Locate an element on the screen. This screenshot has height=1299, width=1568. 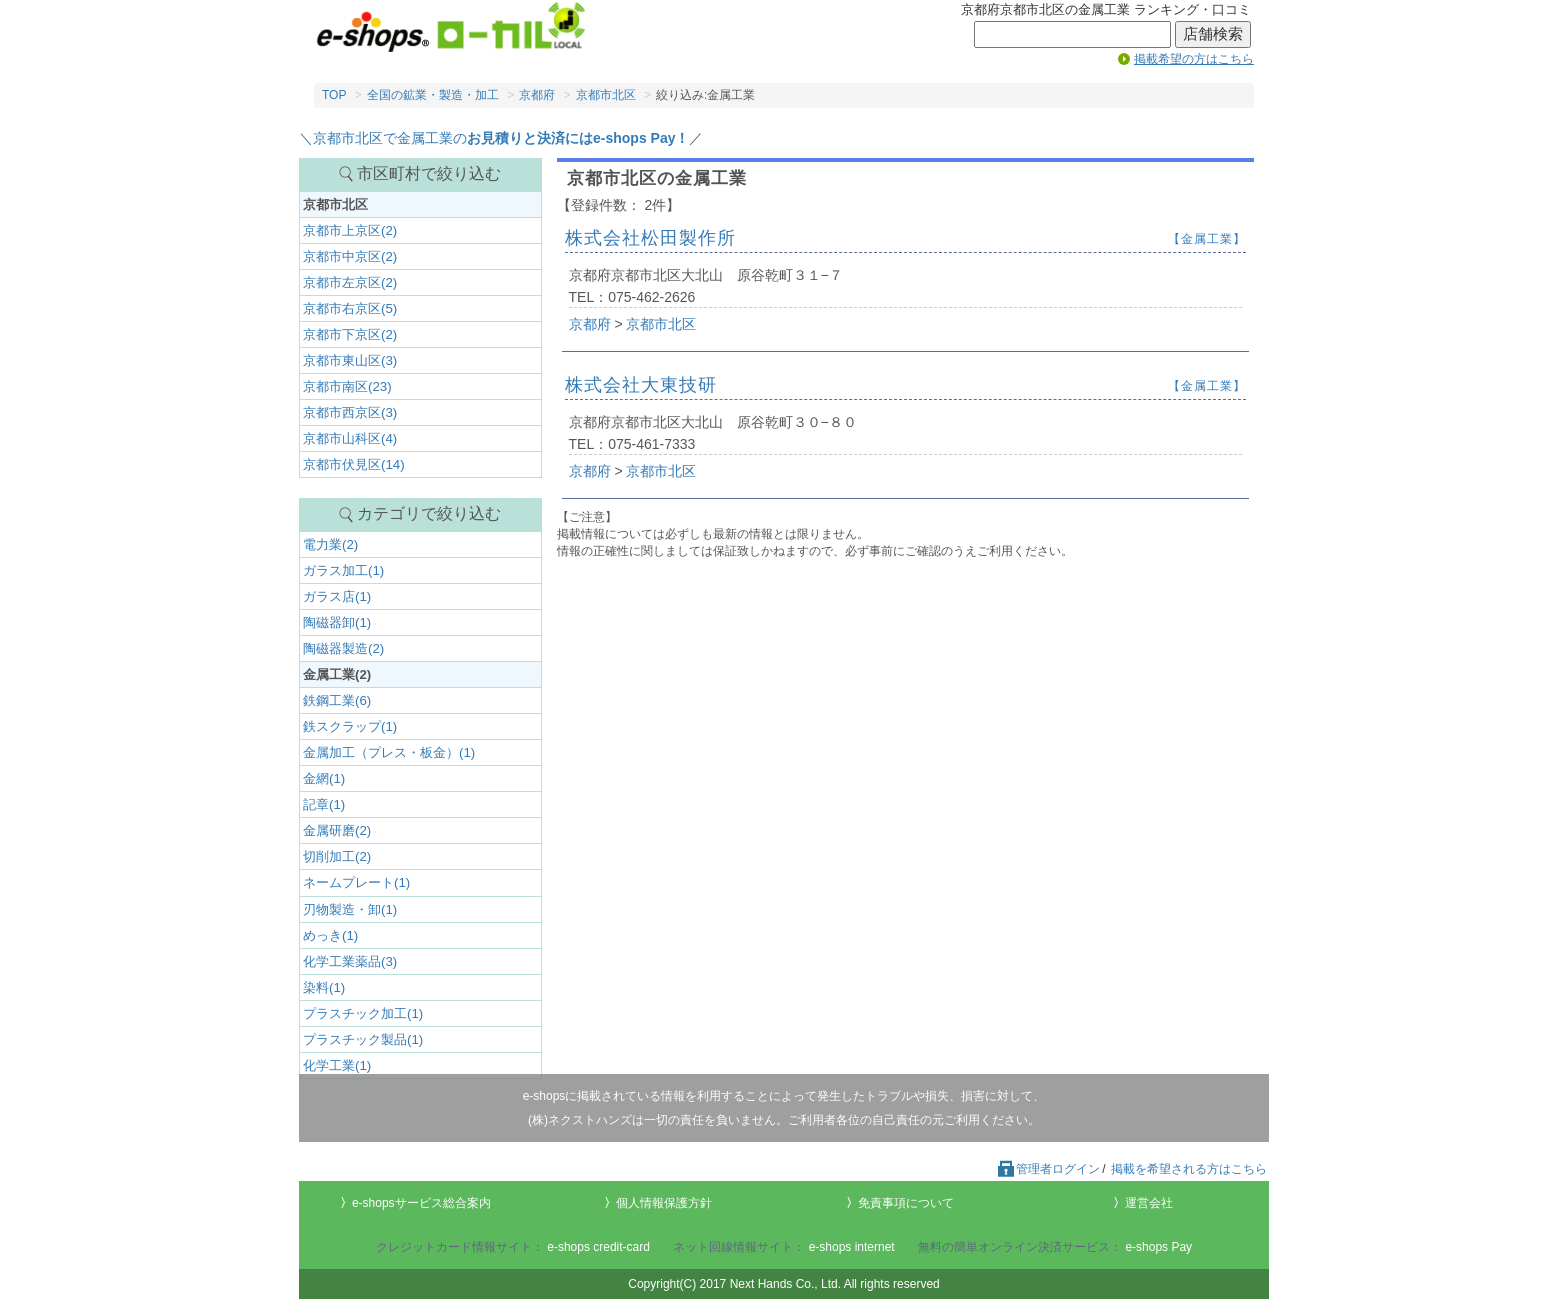
京都府 is located at coordinates (537, 95).